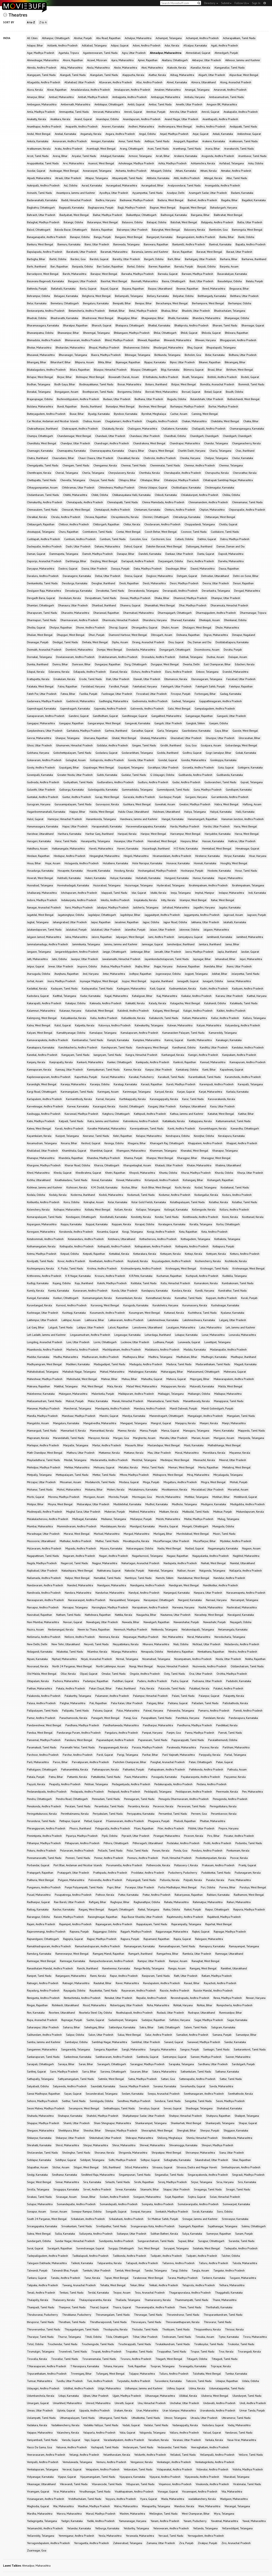 This screenshot has width=272, height=2576. I want to click on Narsapur, Telangana, so click(75, 1607).